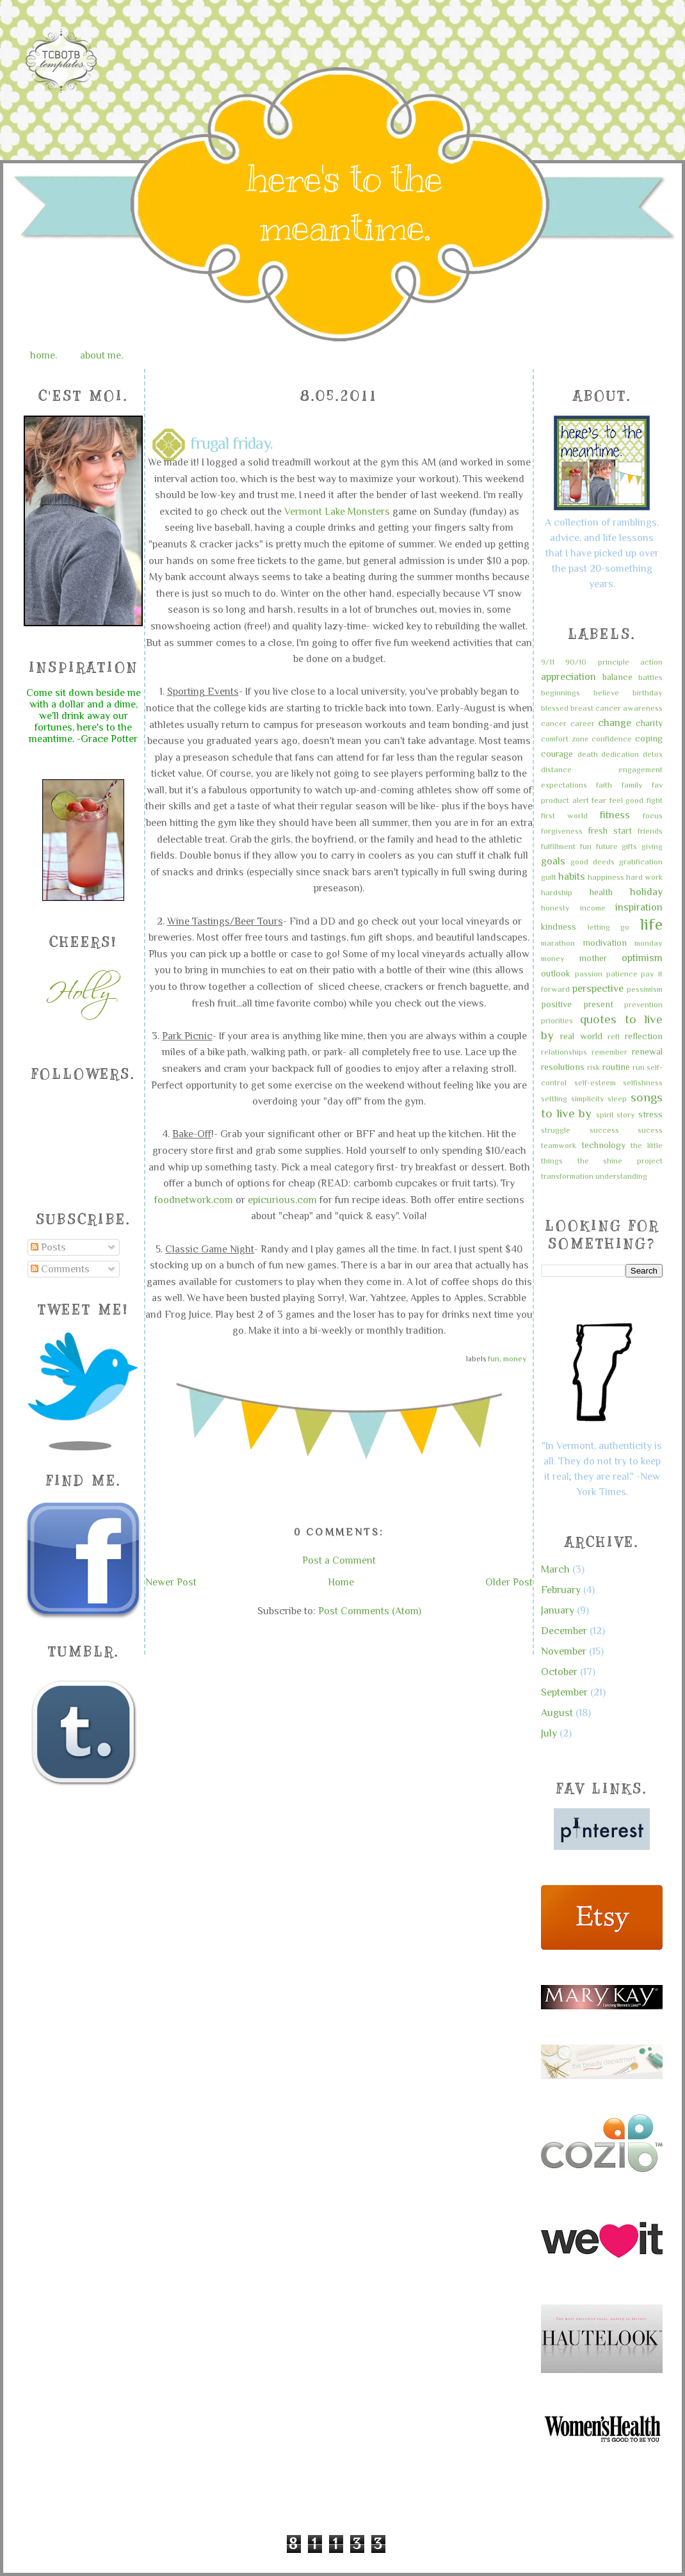 The height and width of the screenshot is (2576, 685). Describe the element at coordinates (568, 677) in the screenshot. I see `appreciation` at that location.